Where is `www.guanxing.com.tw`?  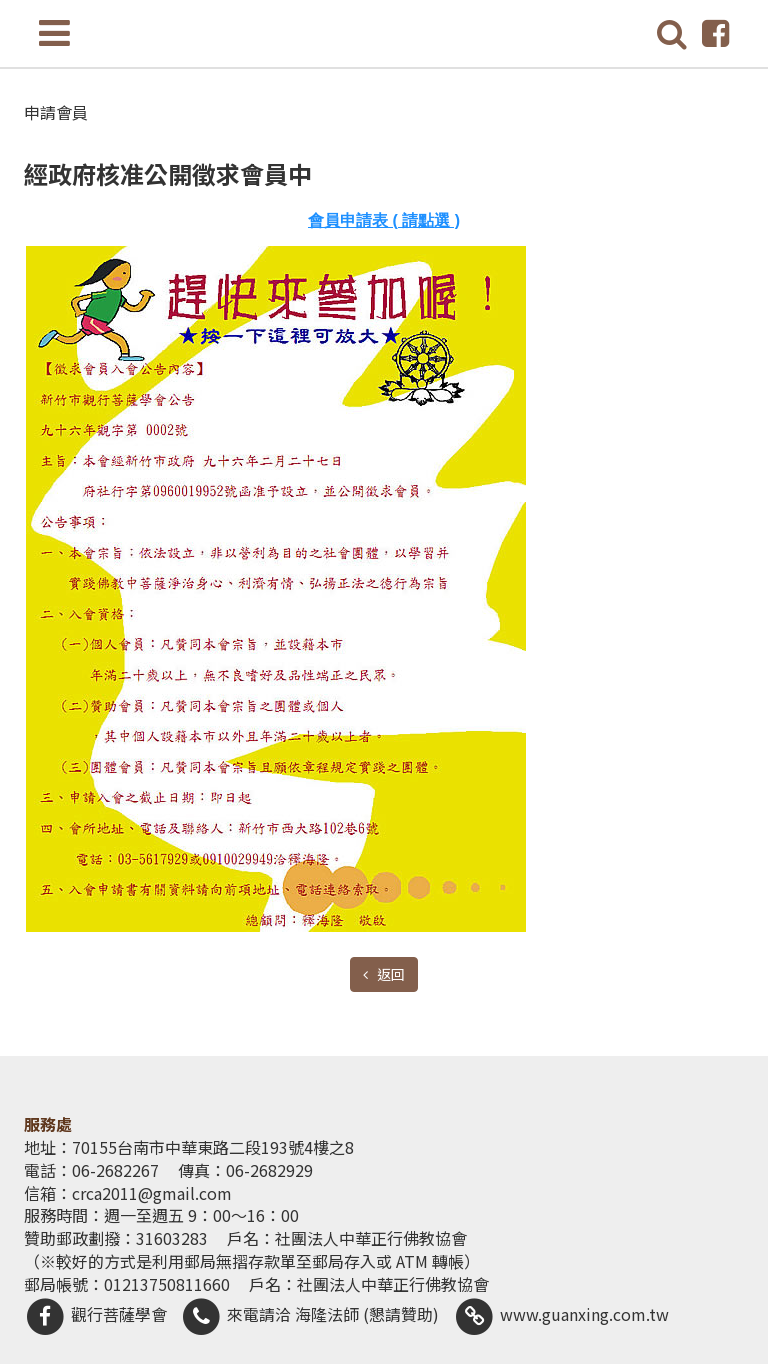
www.guanxing.com.tw is located at coordinates (561, 1314).